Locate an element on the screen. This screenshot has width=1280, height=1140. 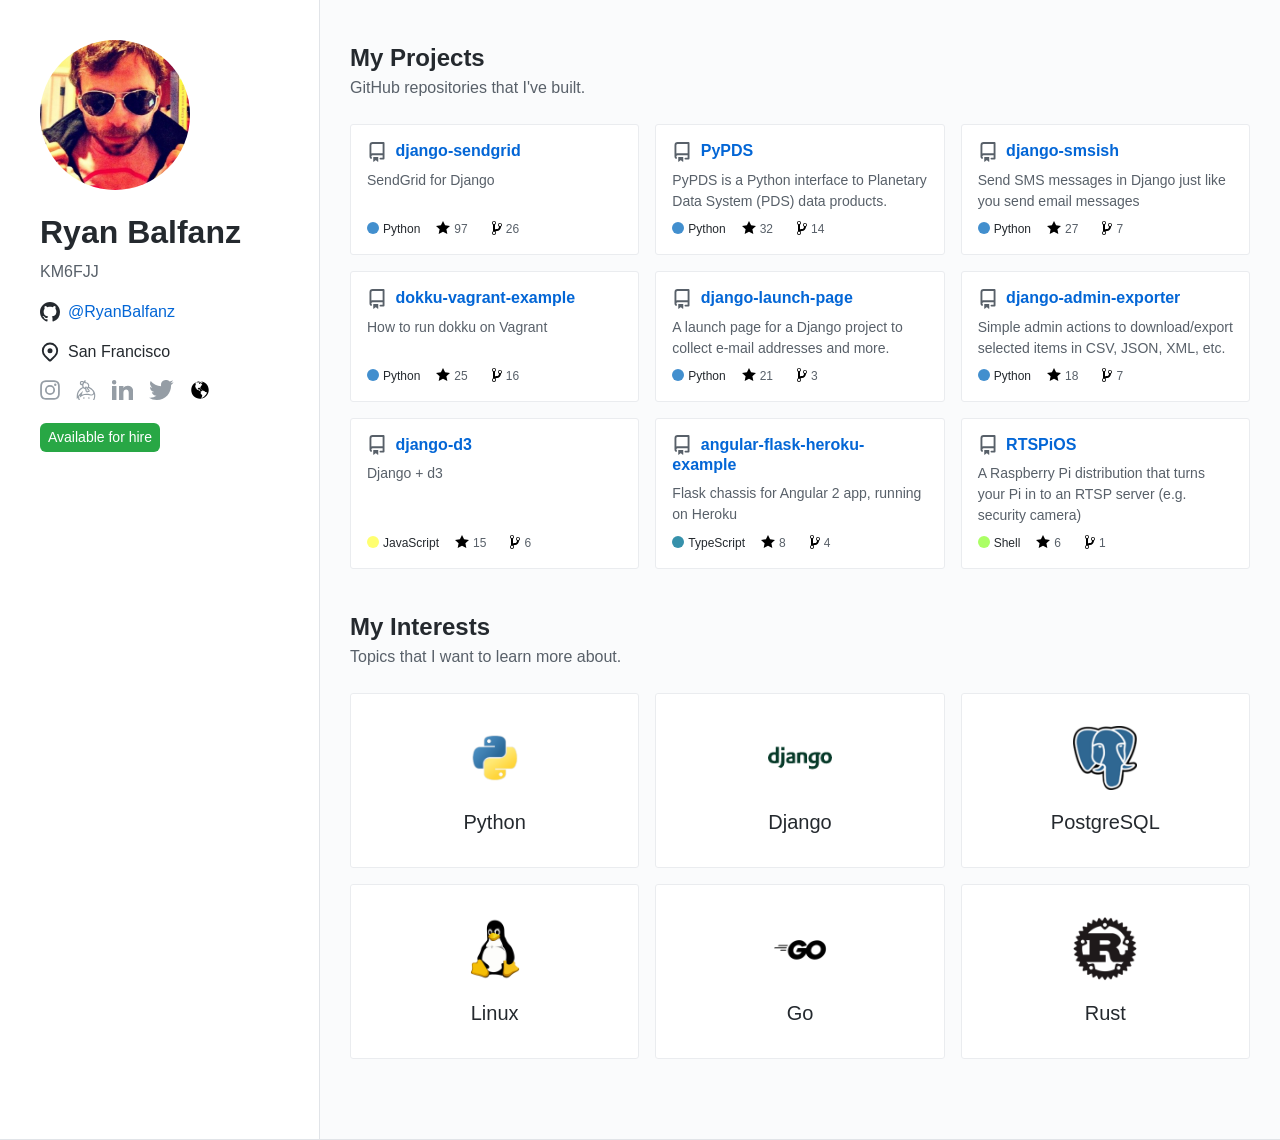
21 is located at coordinates (757, 375).